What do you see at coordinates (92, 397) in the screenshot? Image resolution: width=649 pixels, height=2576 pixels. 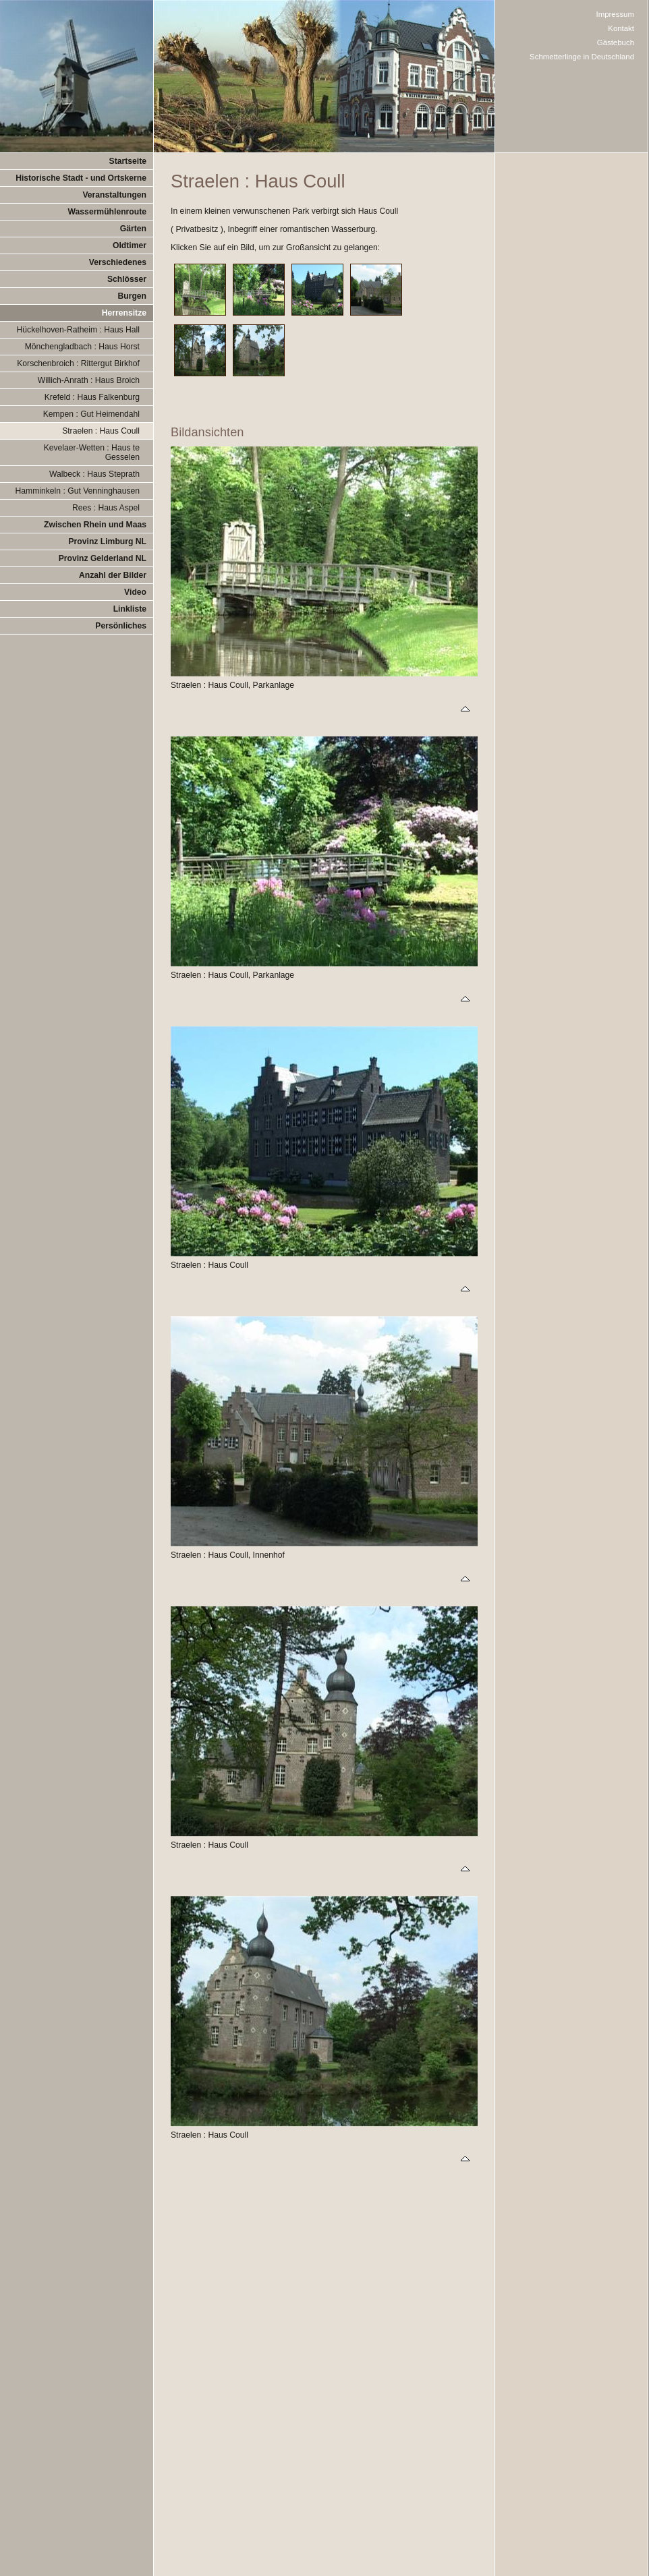 I see `Krefeld : Haus Falkenburg` at bounding box center [92, 397].